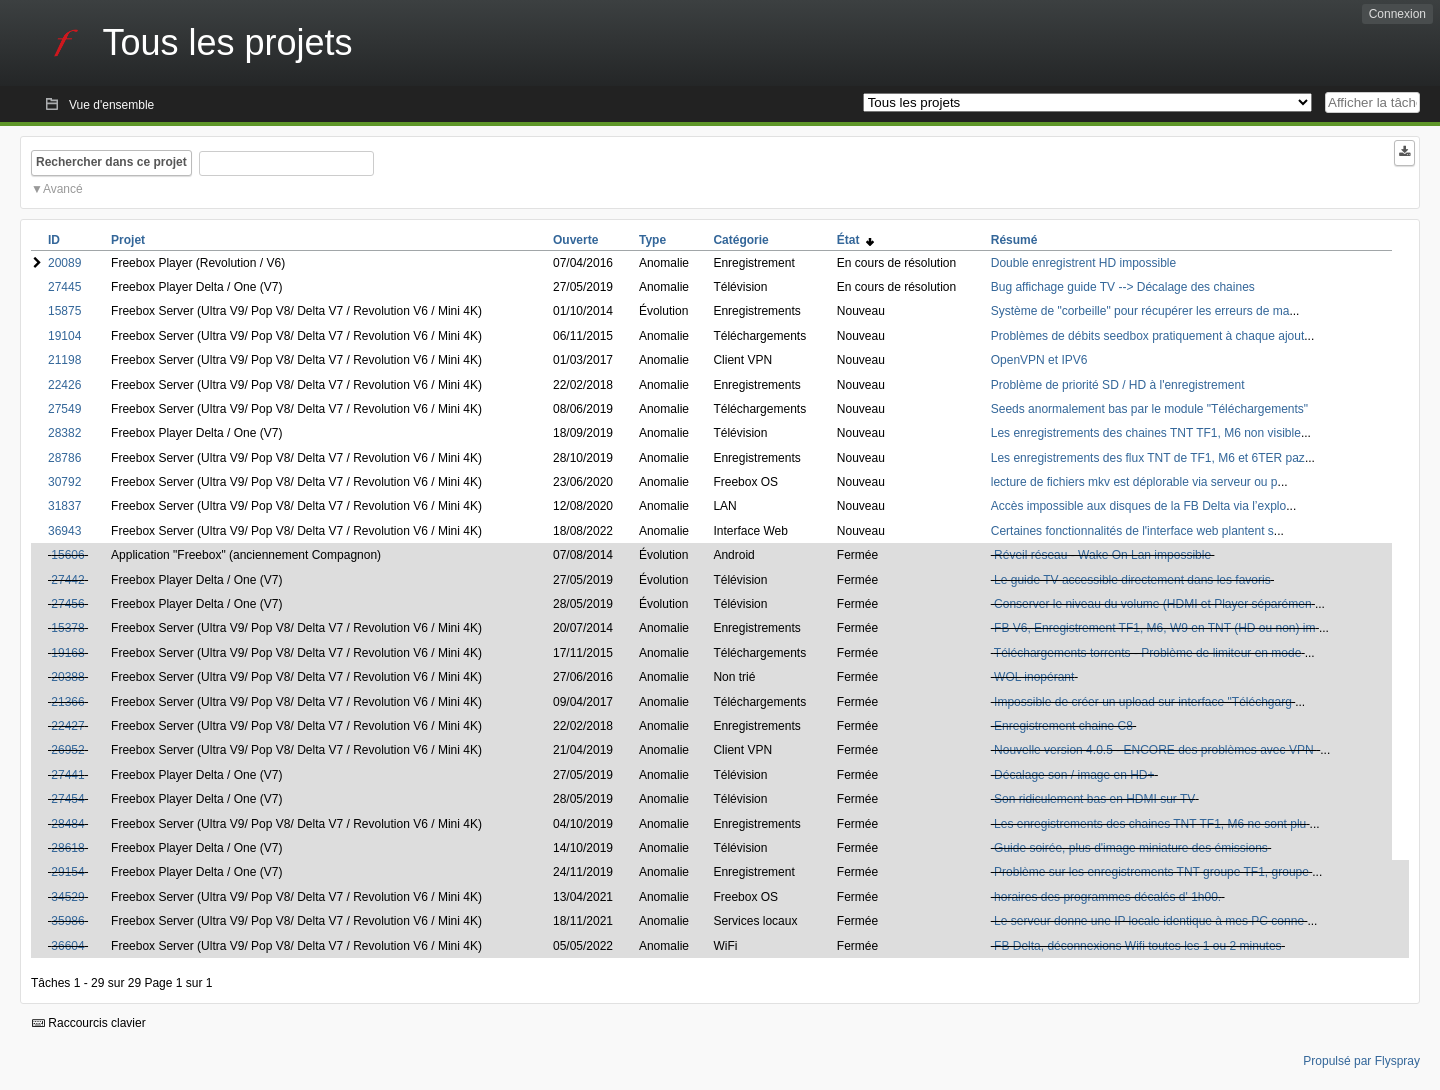 The width and height of the screenshot is (1440, 1090). I want to click on WOL inopérant, so click(1034, 677).